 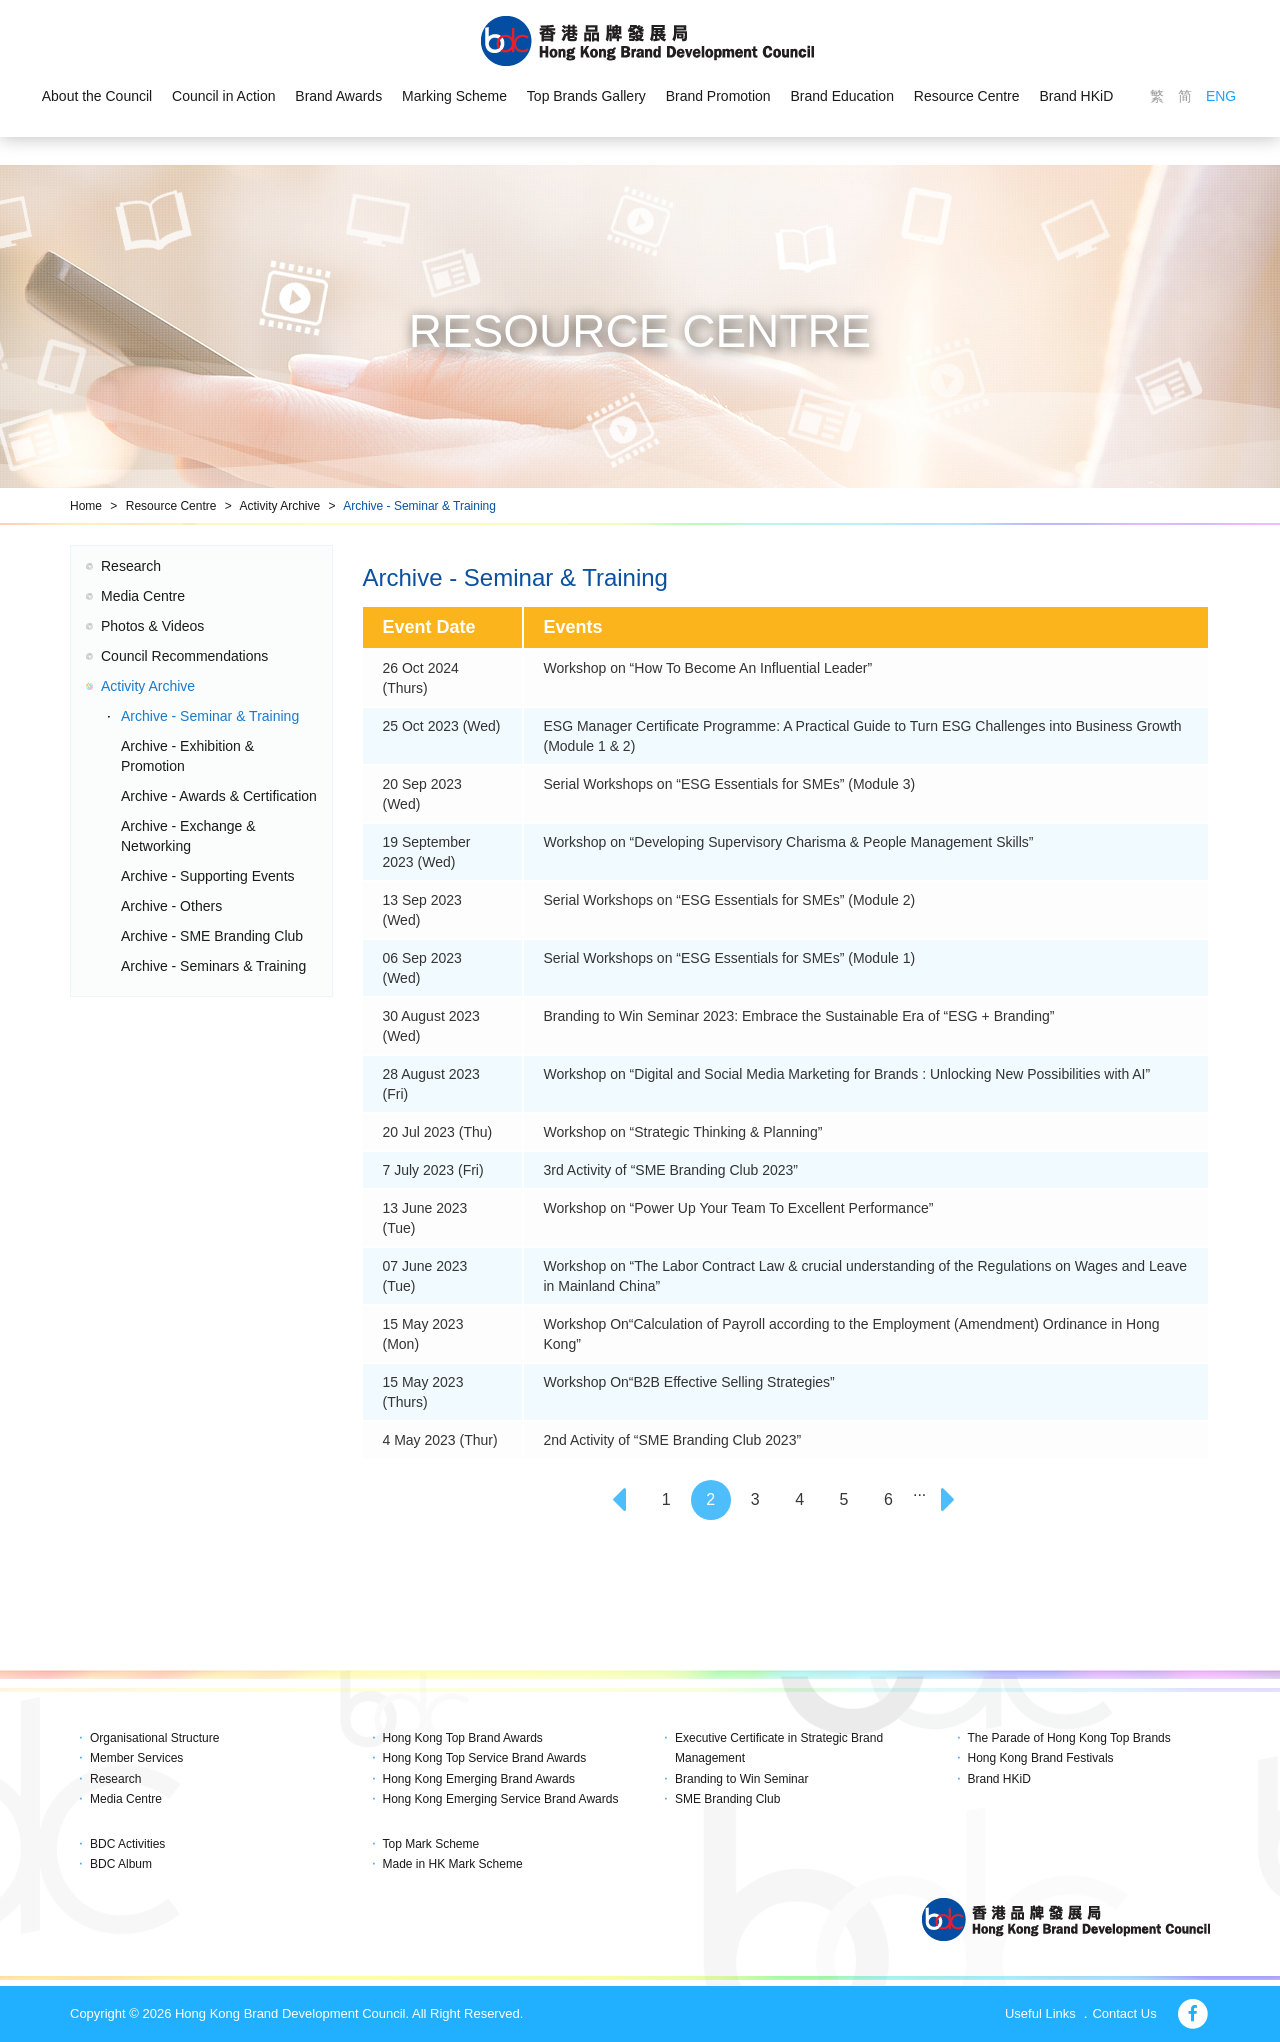 I want to click on Made in HK Mark Scheme, so click(x=453, y=1864).